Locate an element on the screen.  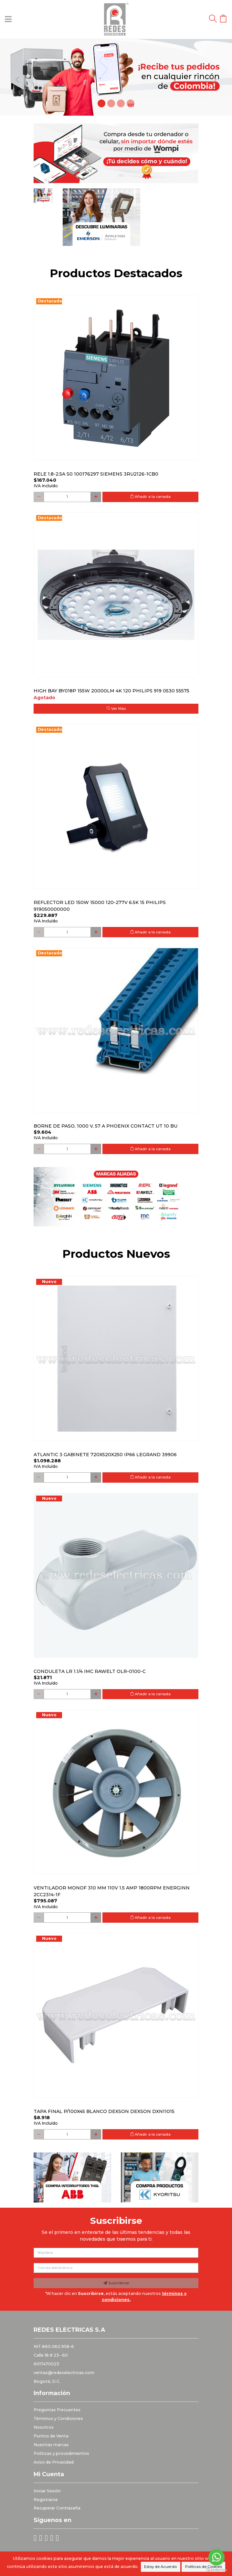
Estoy de Acuerdo is located at coordinates (160, 2566).